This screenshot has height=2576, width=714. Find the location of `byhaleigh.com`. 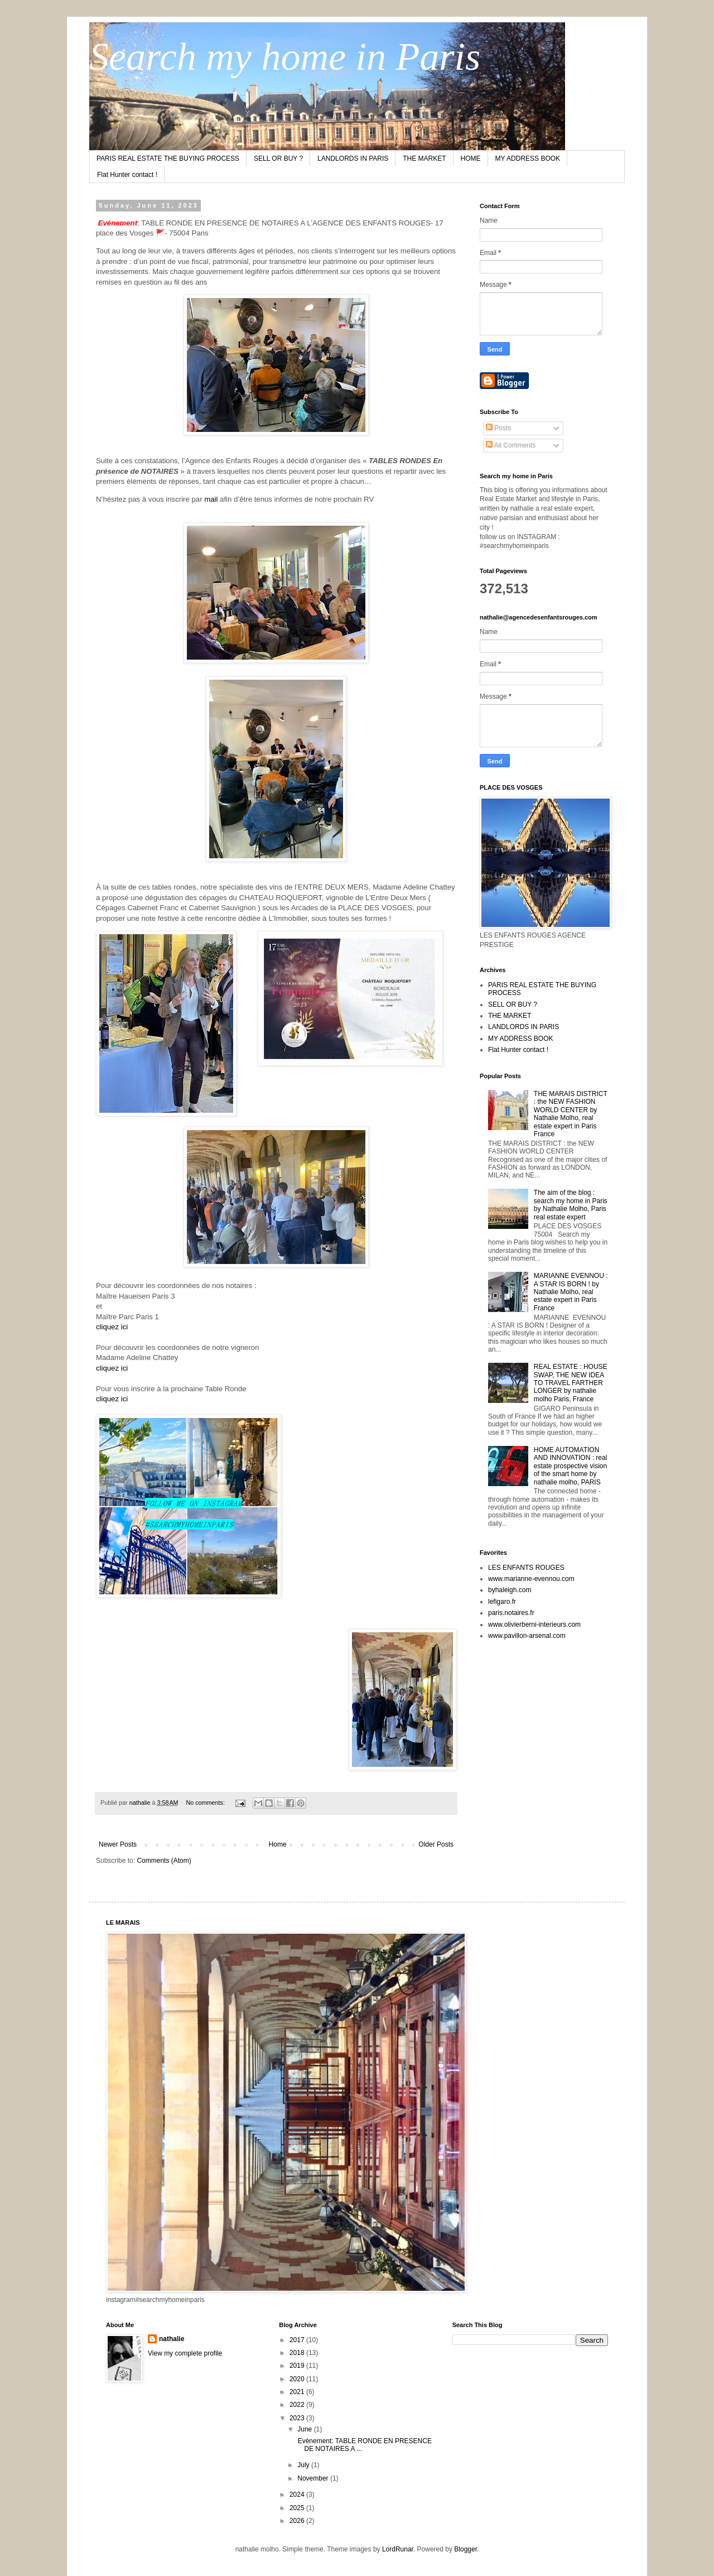

byhaleigh.com is located at coordinates (509, 1590).